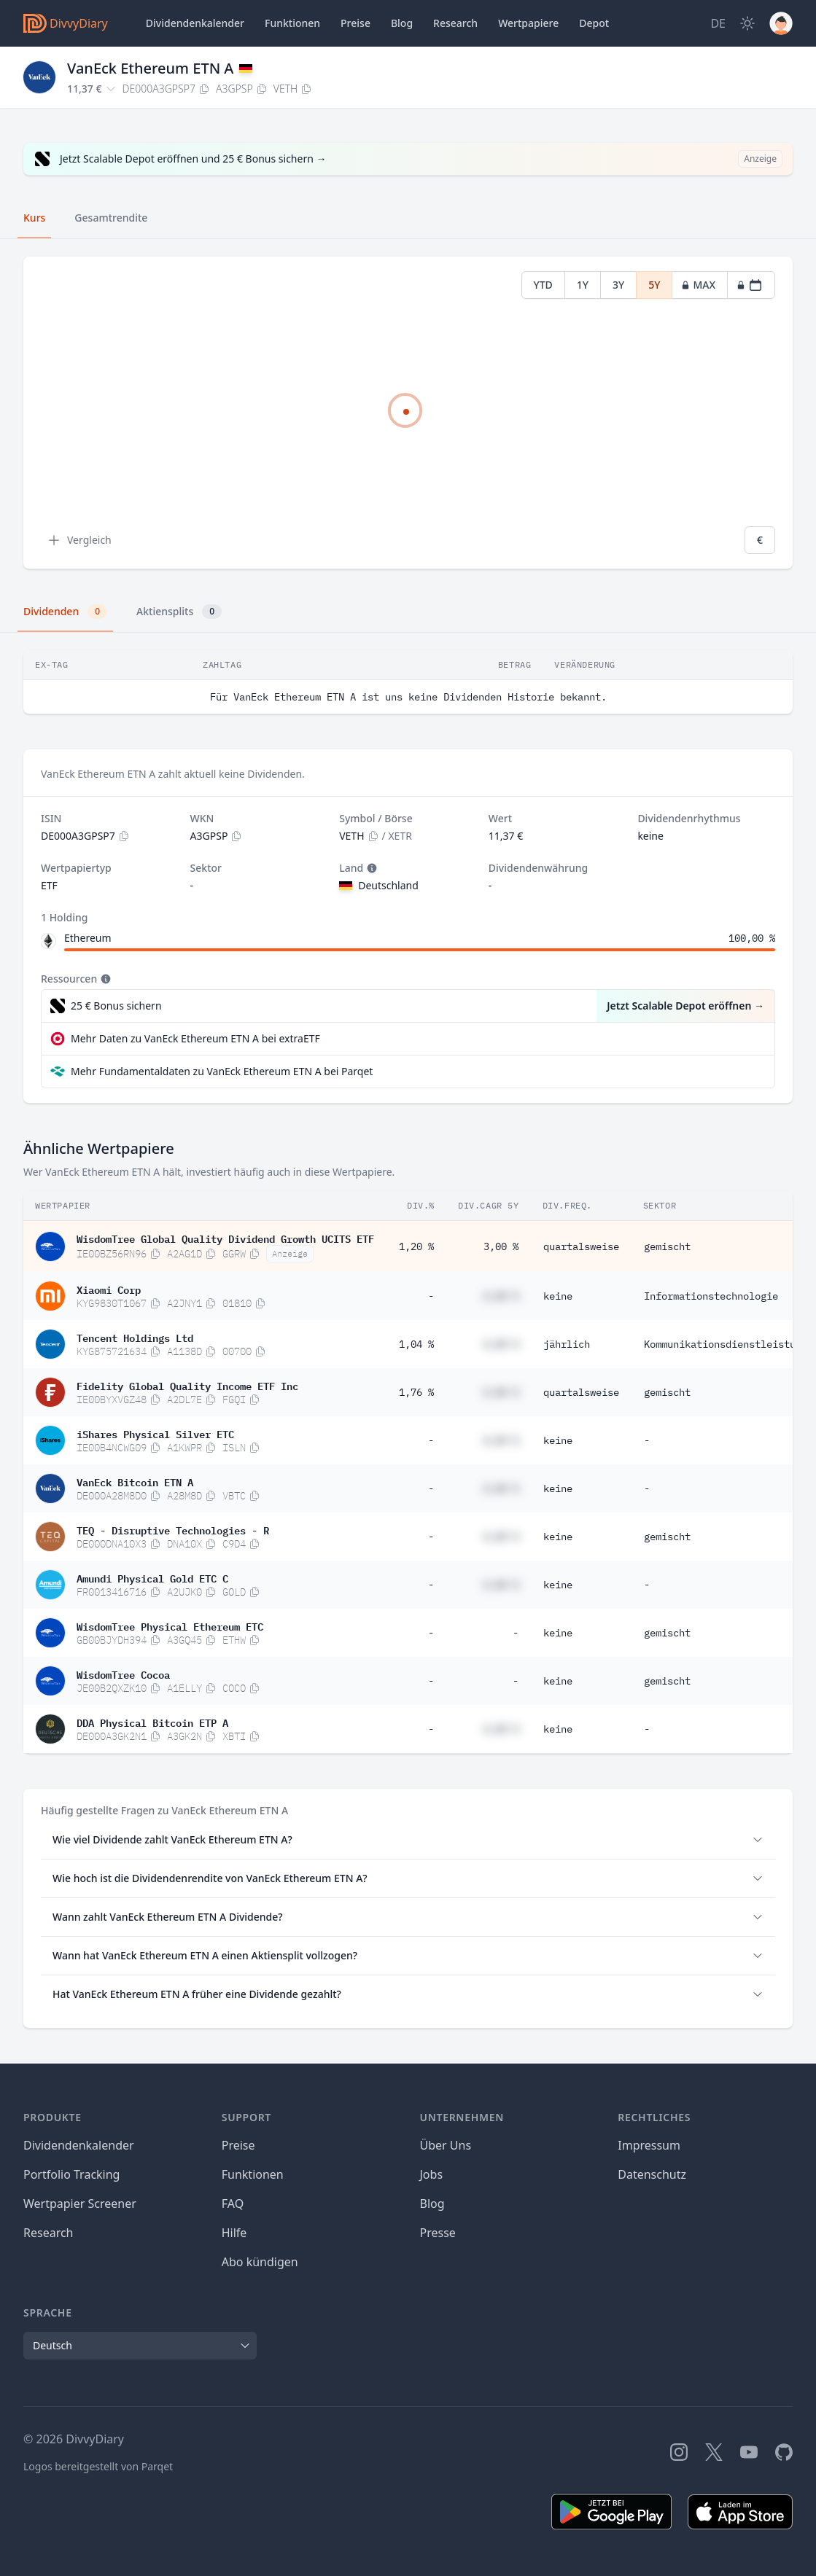 The image size is (816, 2576). I want to click on keine, so click(557, 1296).